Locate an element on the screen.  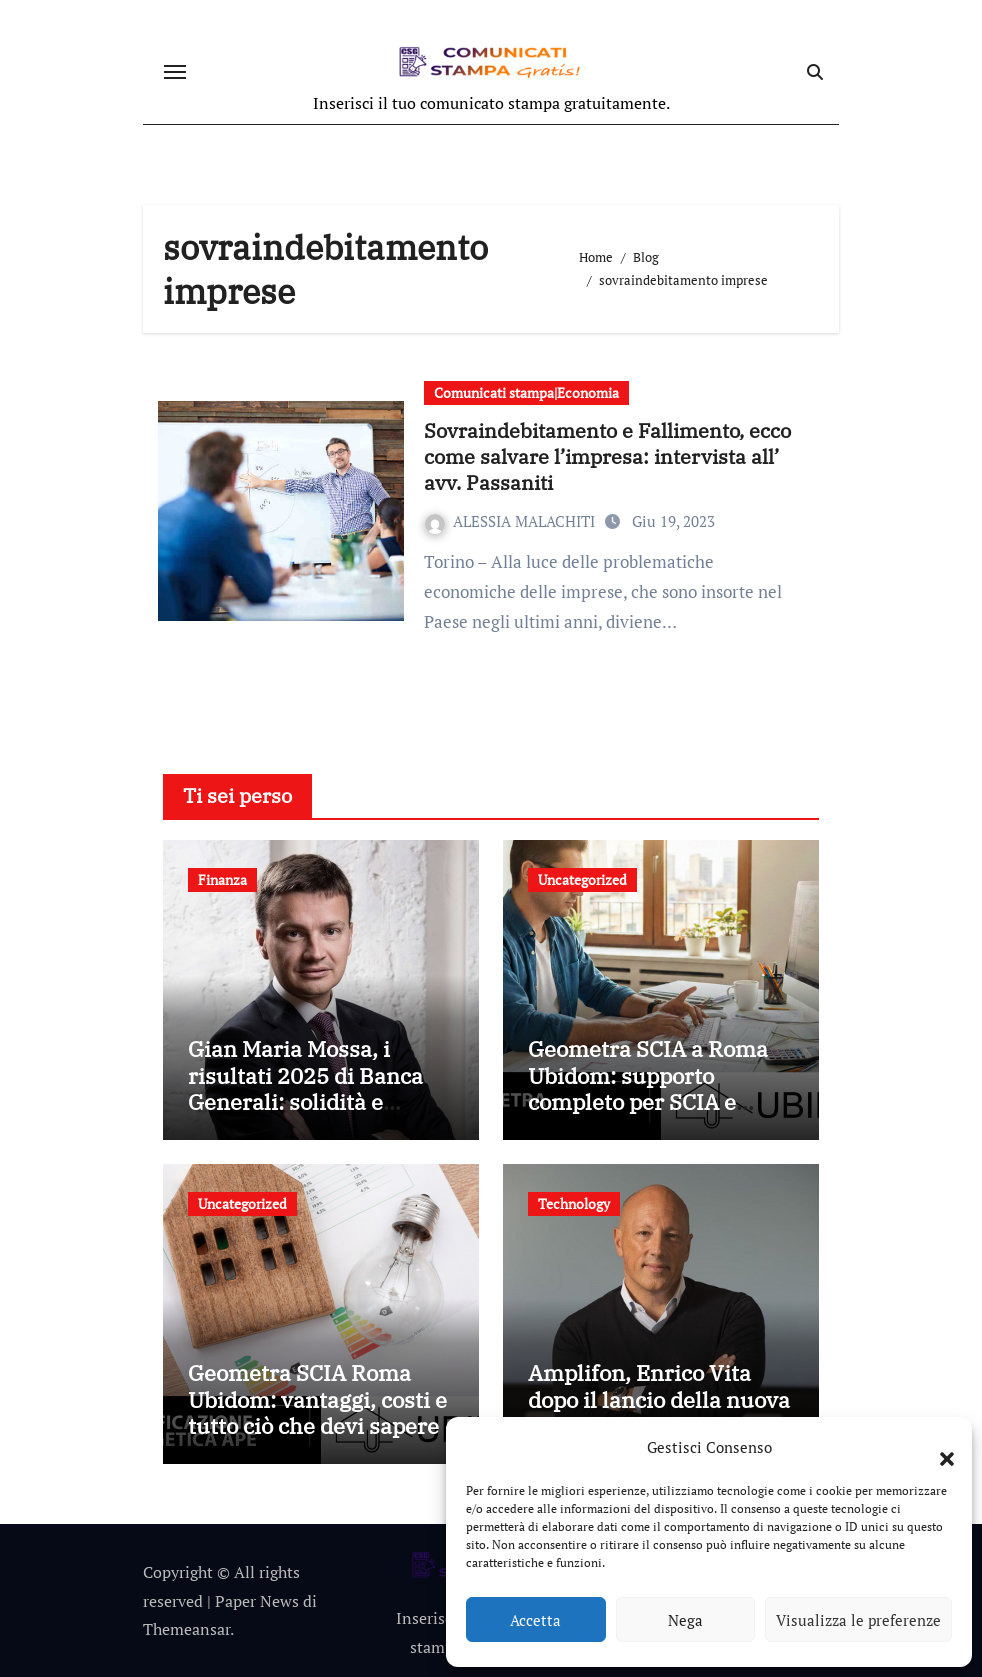
Visualizza le preferenze is located at coordinates (858, 1620).